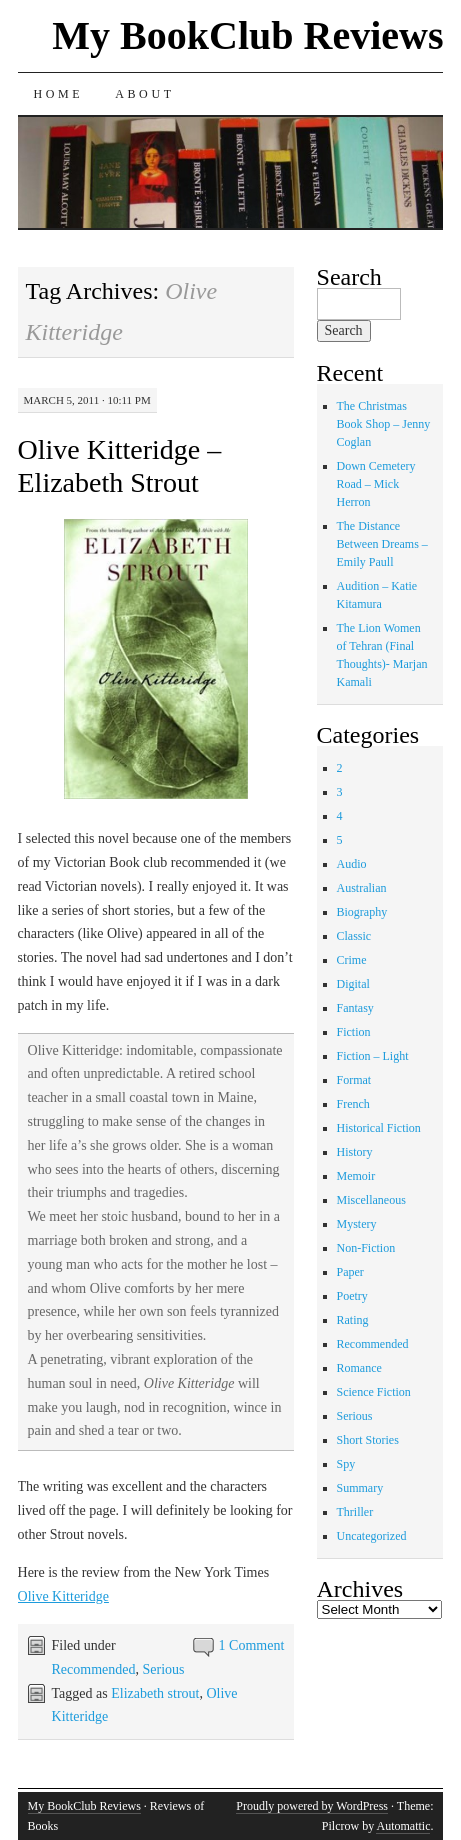 The width and height of the screenshot is (461, 1840). Describe the element at coordinates (372, 1536) in the screenshot. I see `Uncategorized` at that location.